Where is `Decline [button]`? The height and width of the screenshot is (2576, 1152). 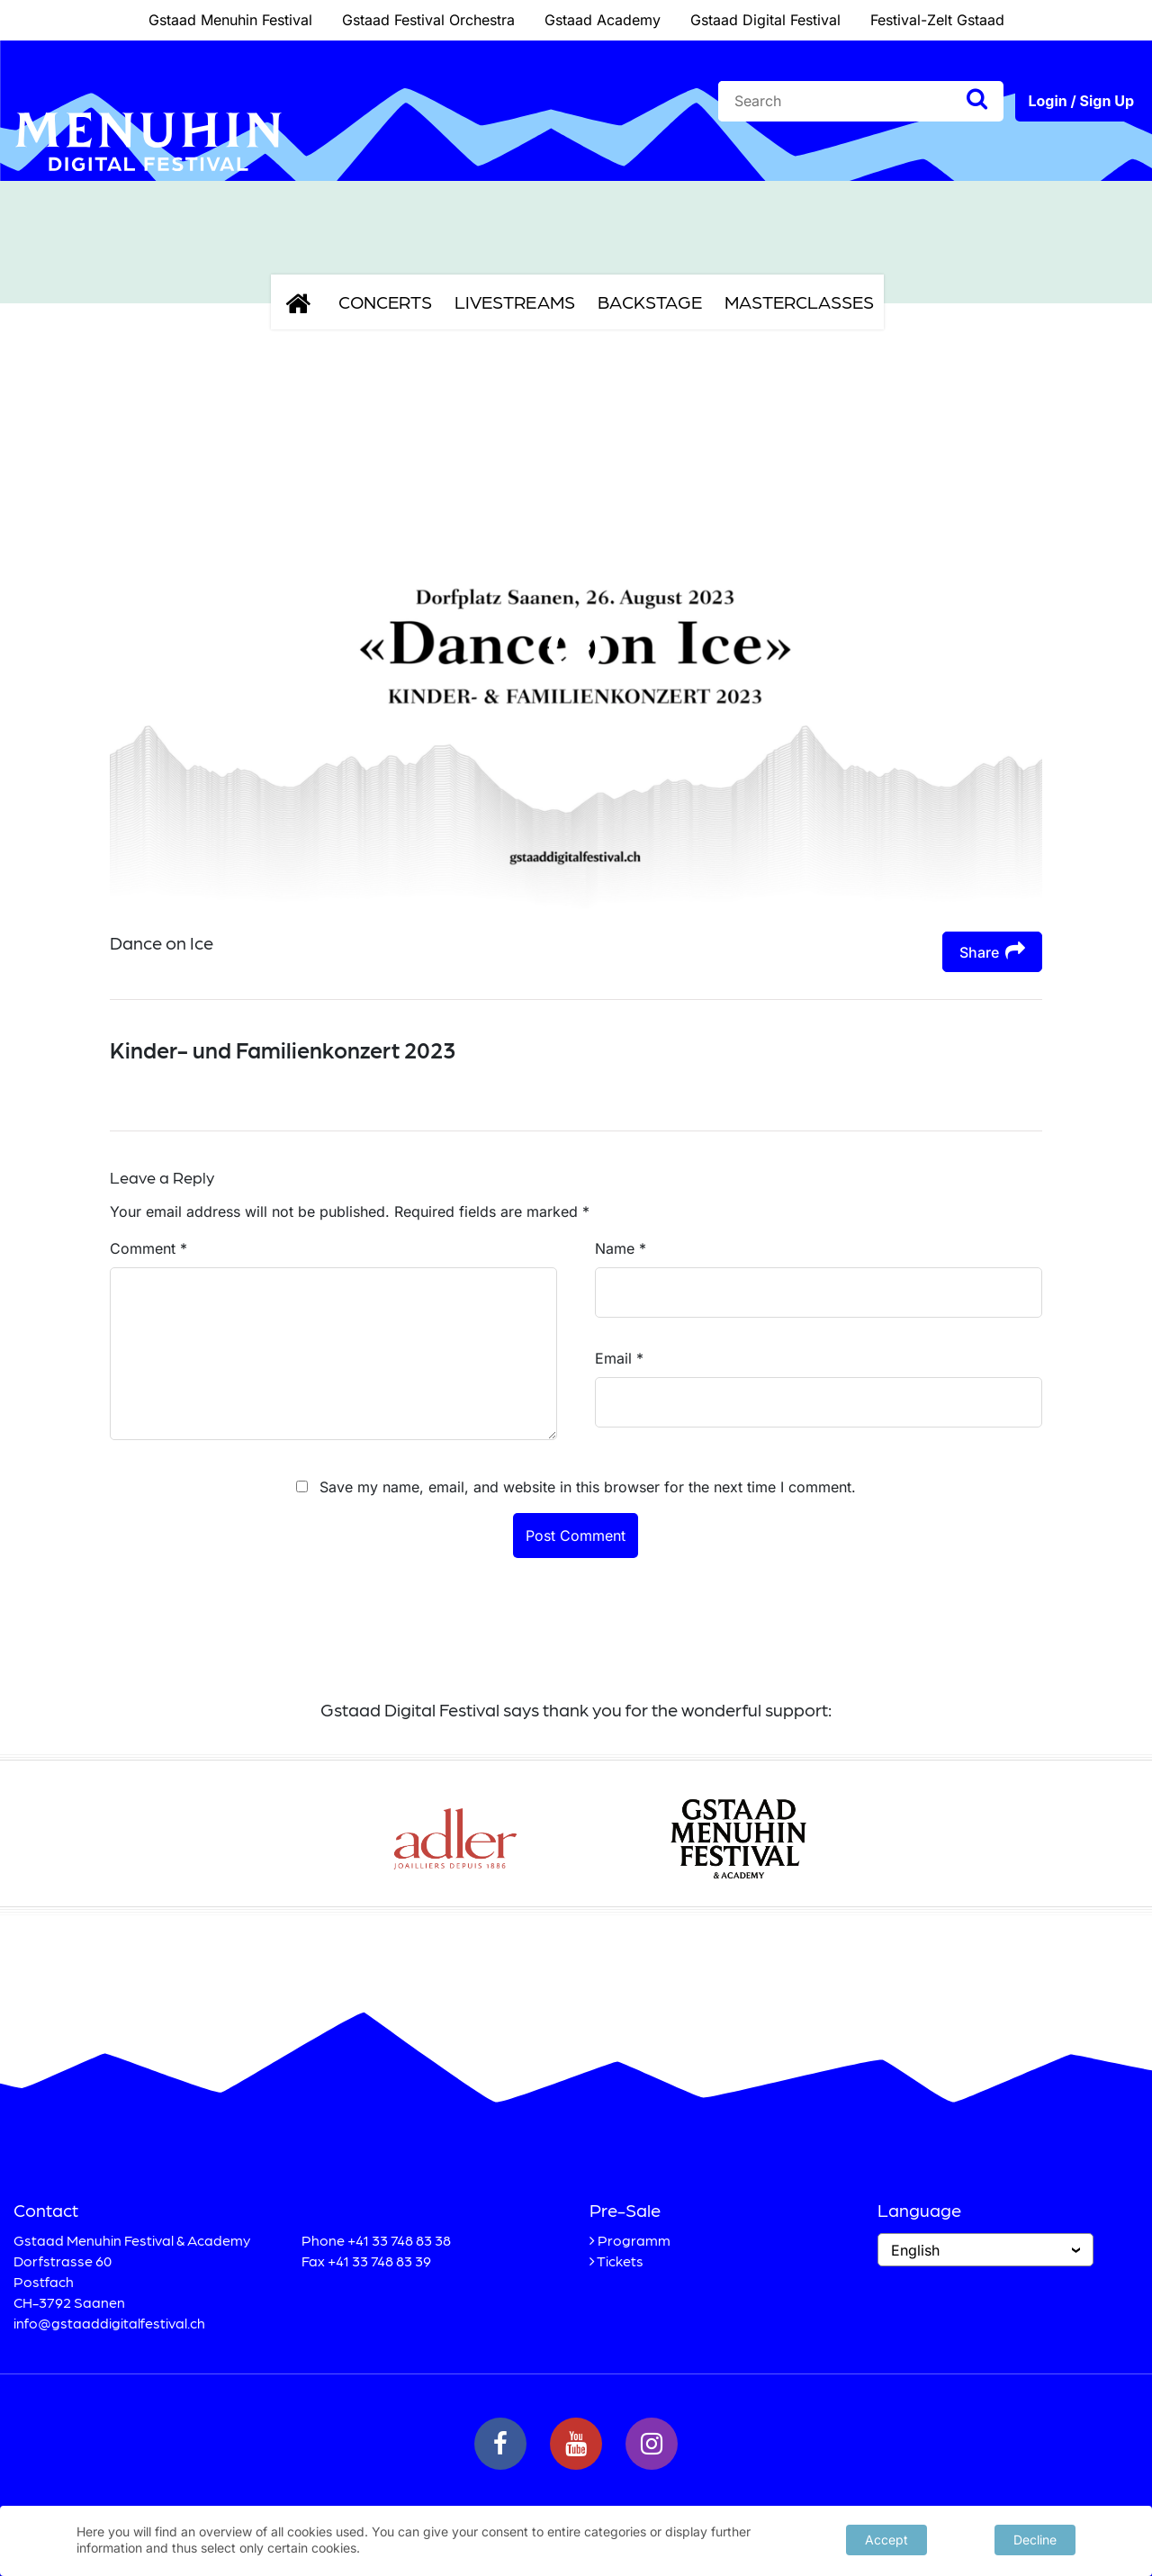
Decline [button] is located at coordinates (1035, 2538).